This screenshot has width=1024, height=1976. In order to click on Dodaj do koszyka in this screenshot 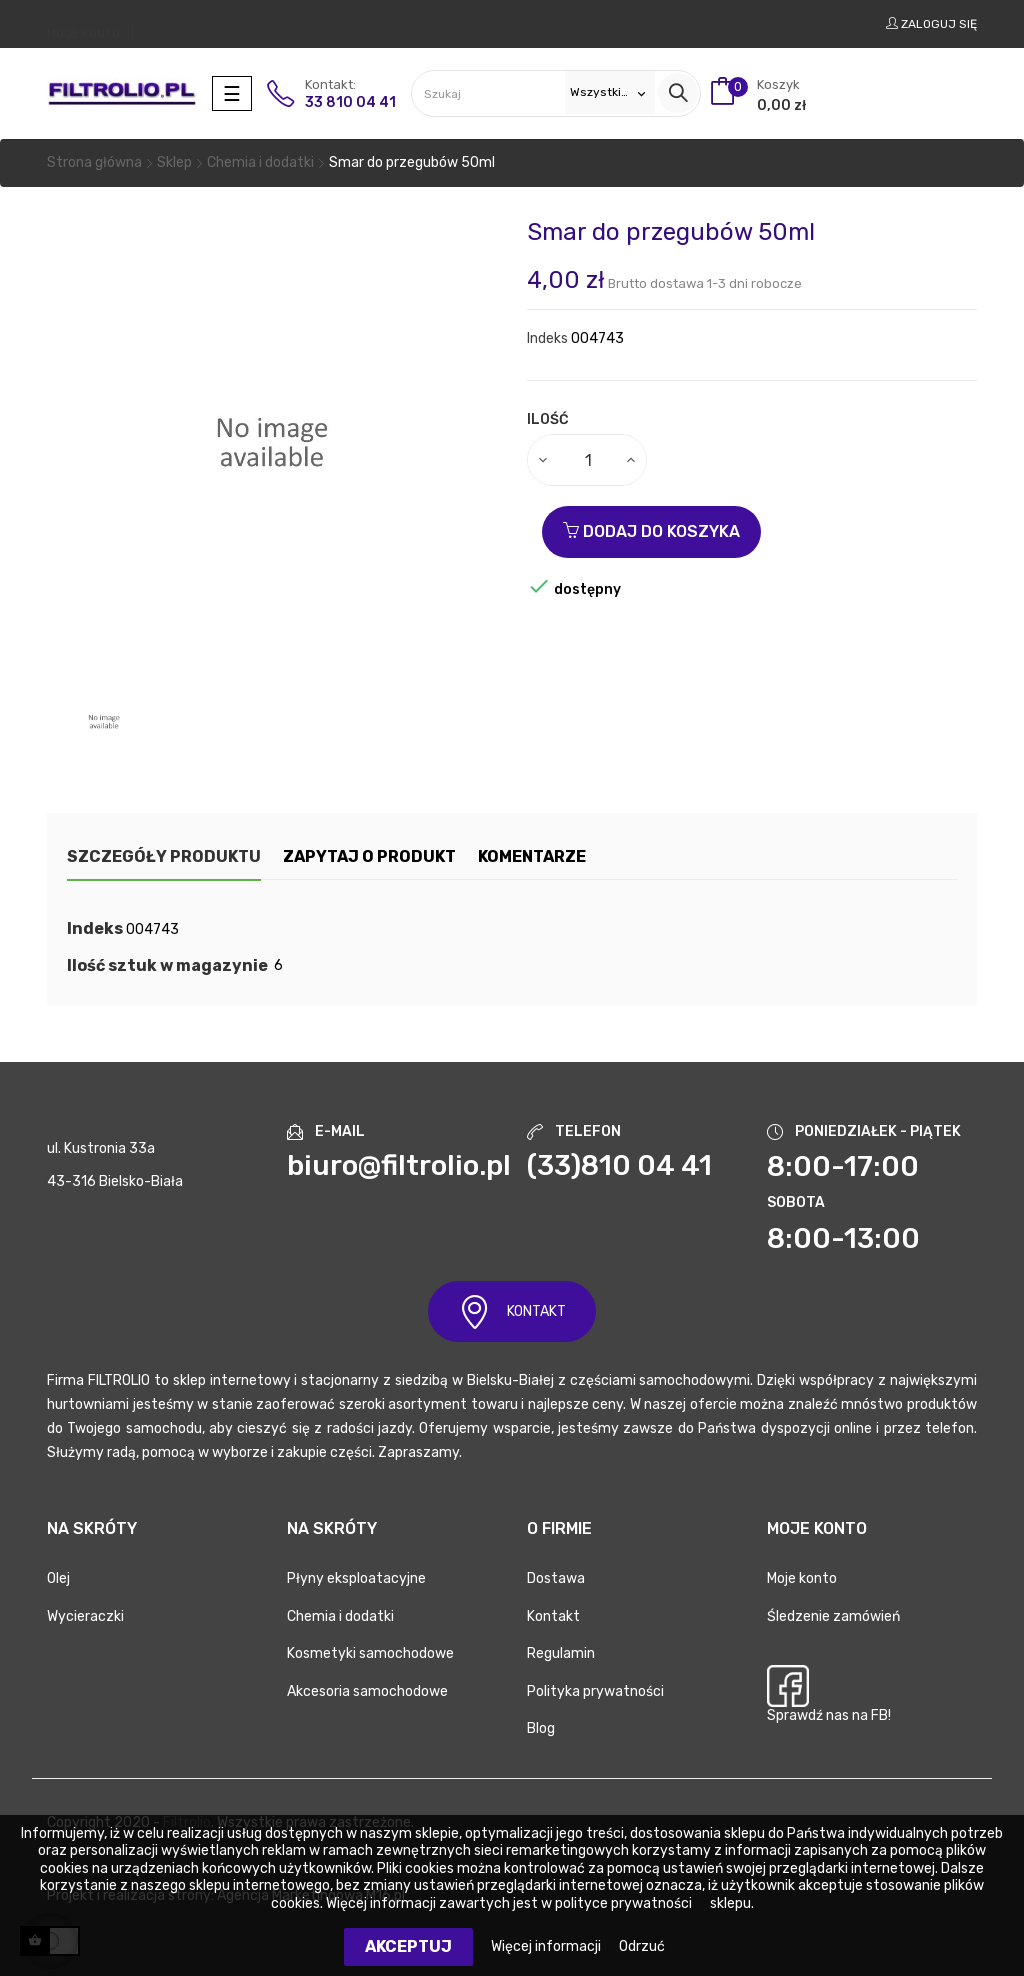, I will do `click(651, 531)`.